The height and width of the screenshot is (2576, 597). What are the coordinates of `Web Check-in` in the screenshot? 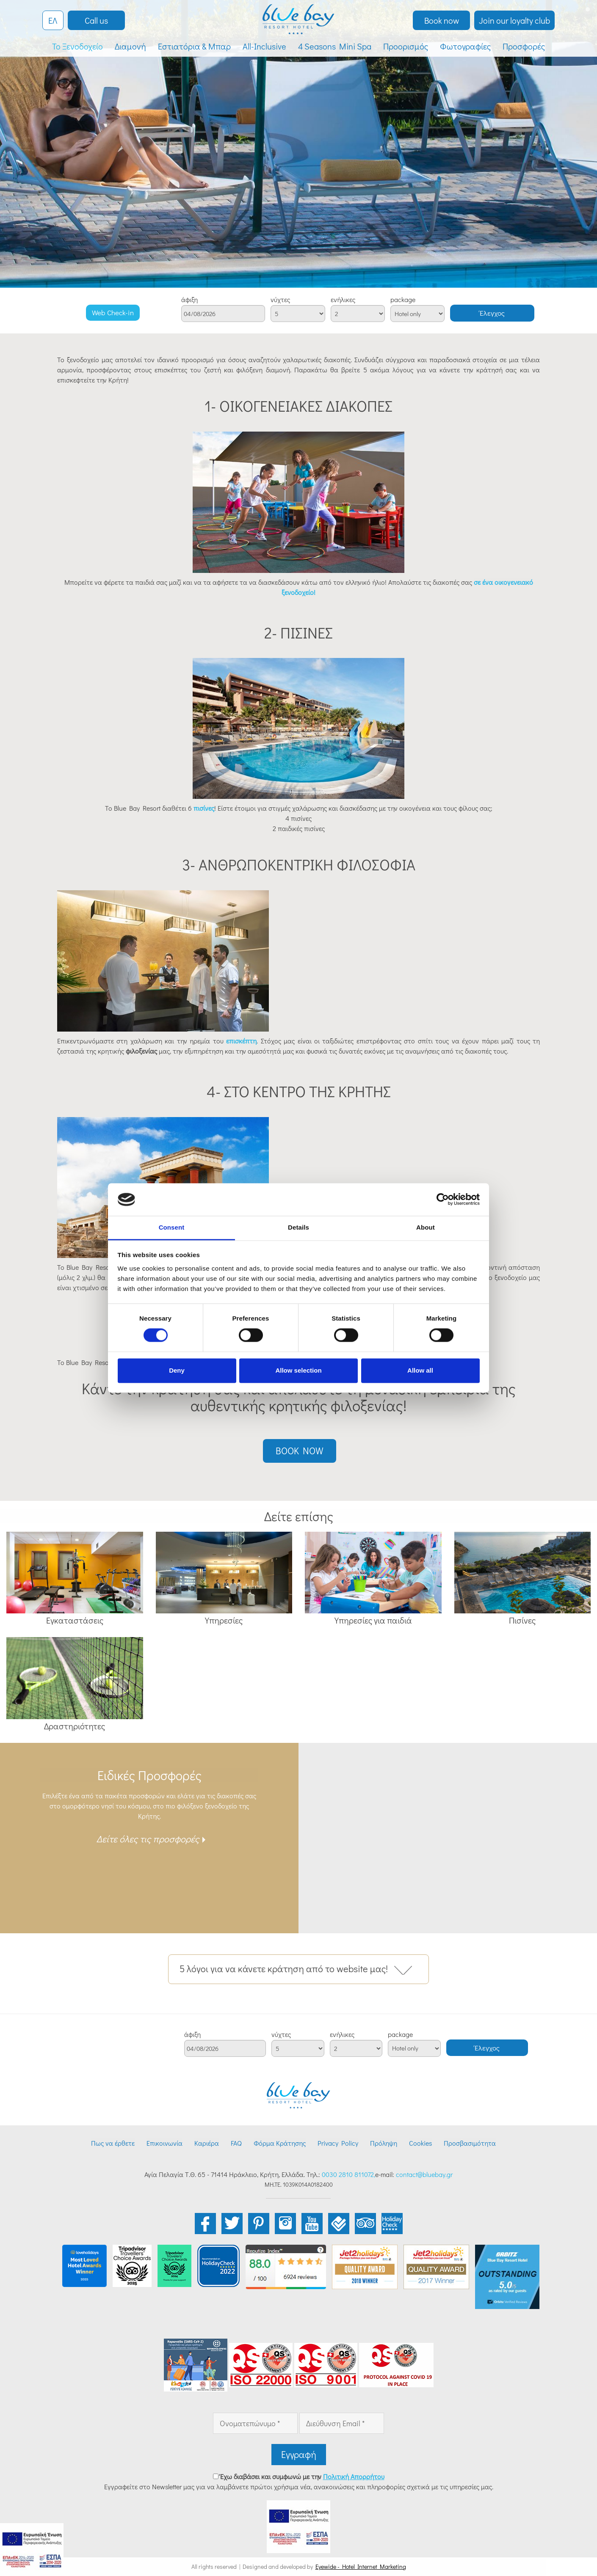 It's located at (113, 312).